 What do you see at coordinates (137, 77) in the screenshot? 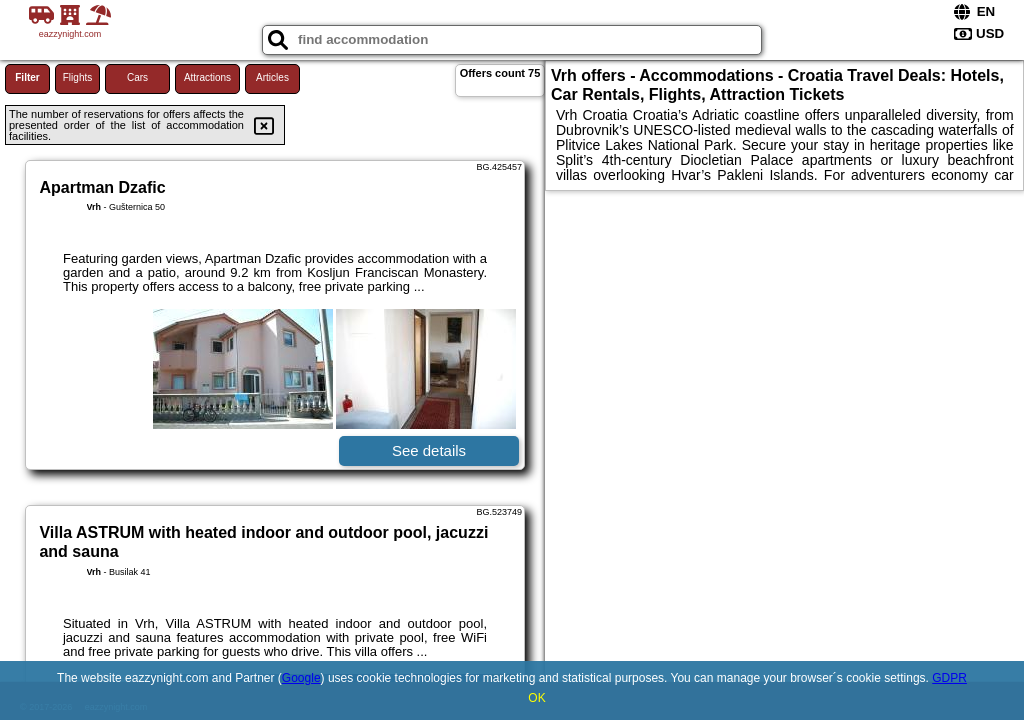
I see `Cars` at bounding box center [137, 77].